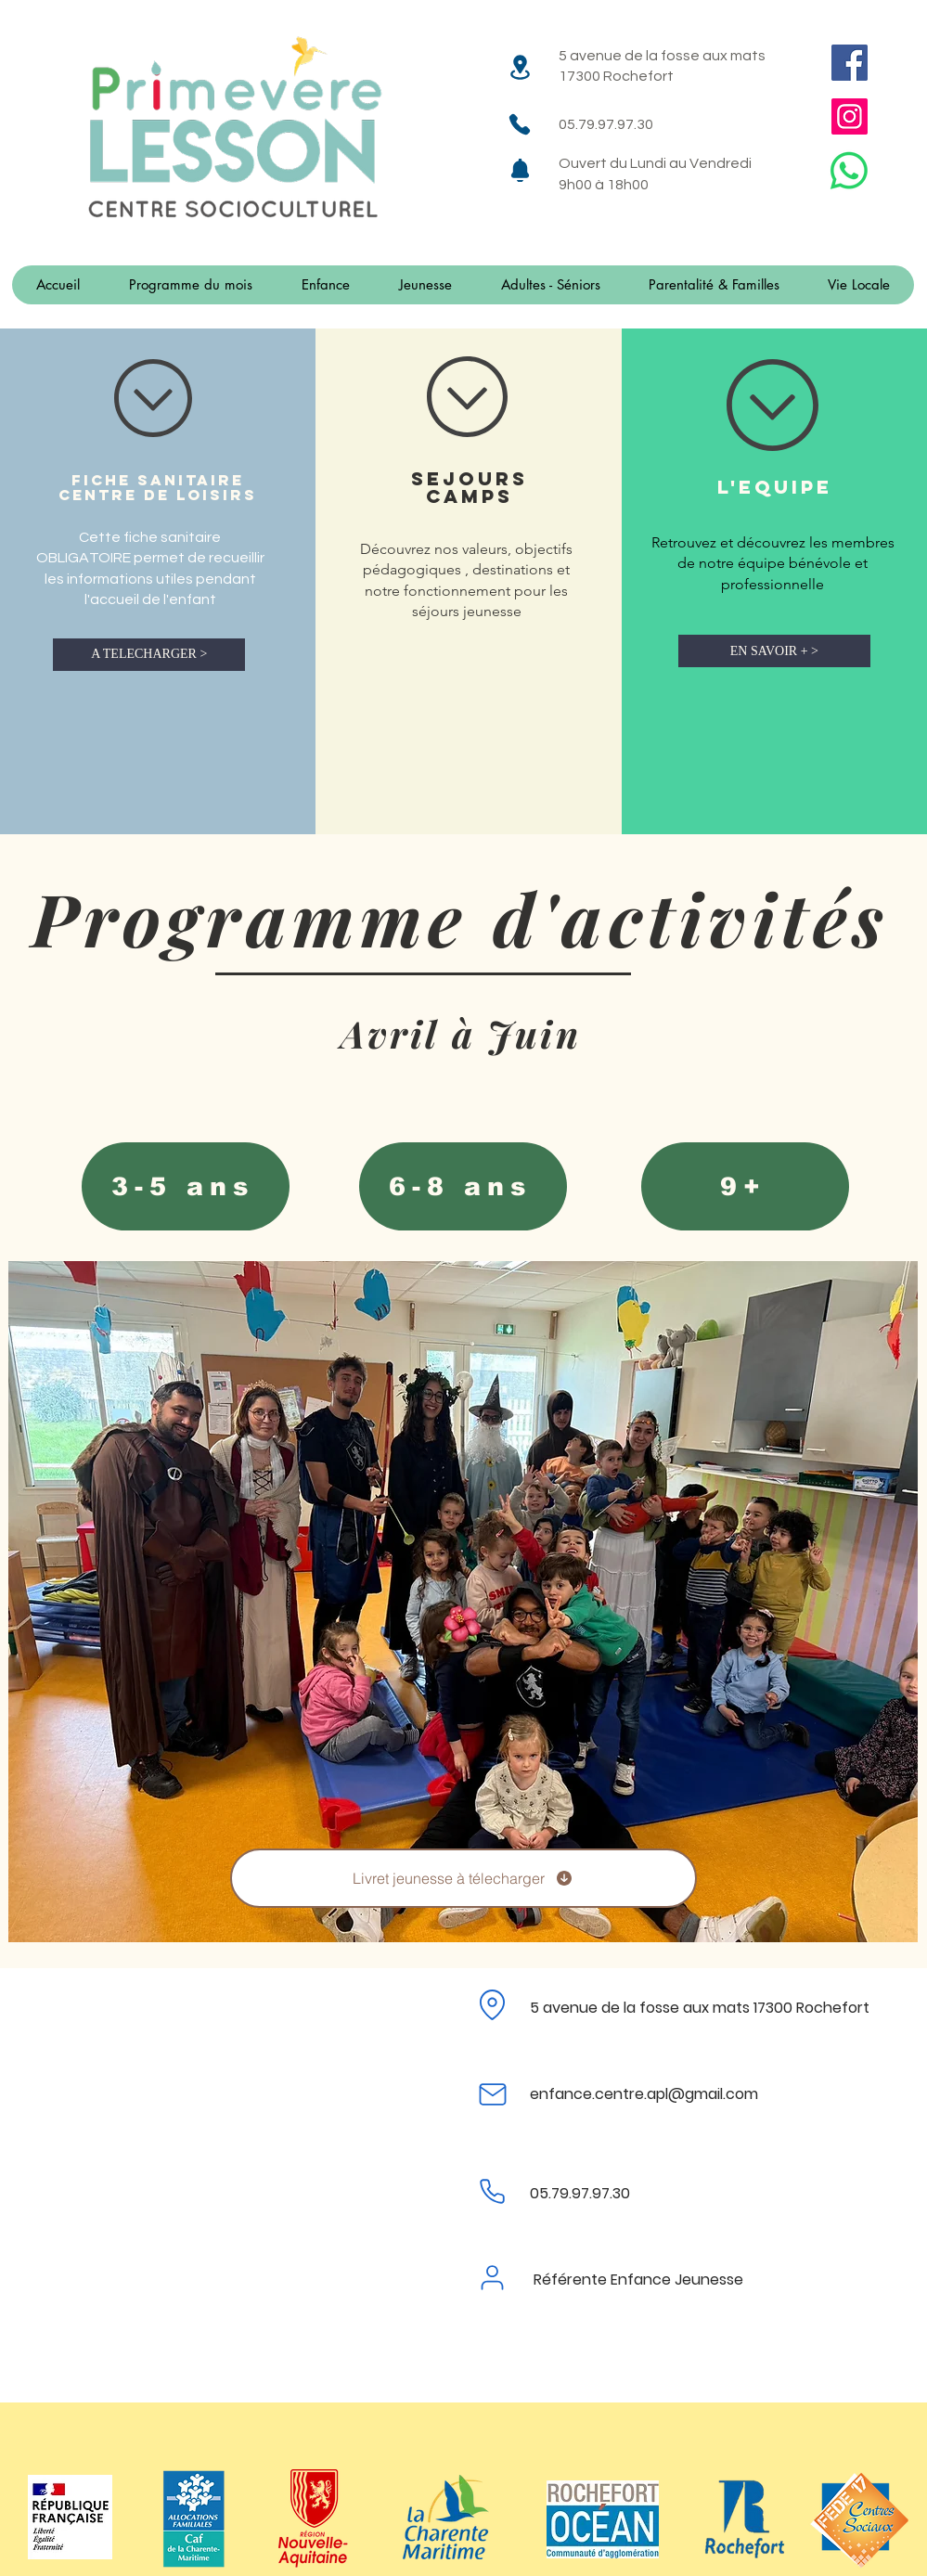 The width and height of the screenshot is (927, 2576). Describe the element at coordinates (745, 1186) in the screenshot. I see `[9+]` at that location.